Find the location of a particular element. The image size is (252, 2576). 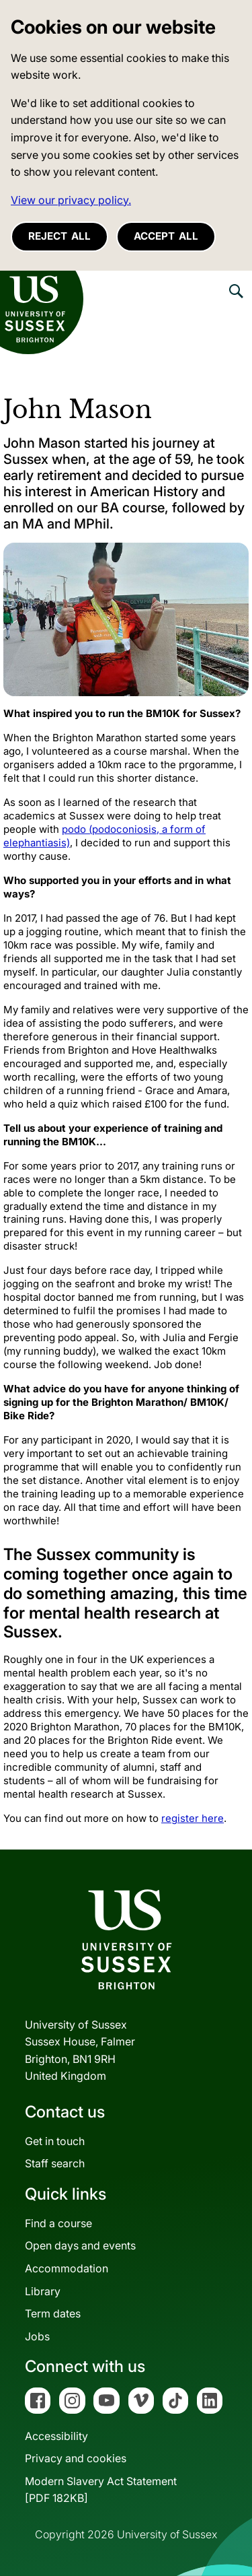

Staff search is located at coordinates (55, 2163).